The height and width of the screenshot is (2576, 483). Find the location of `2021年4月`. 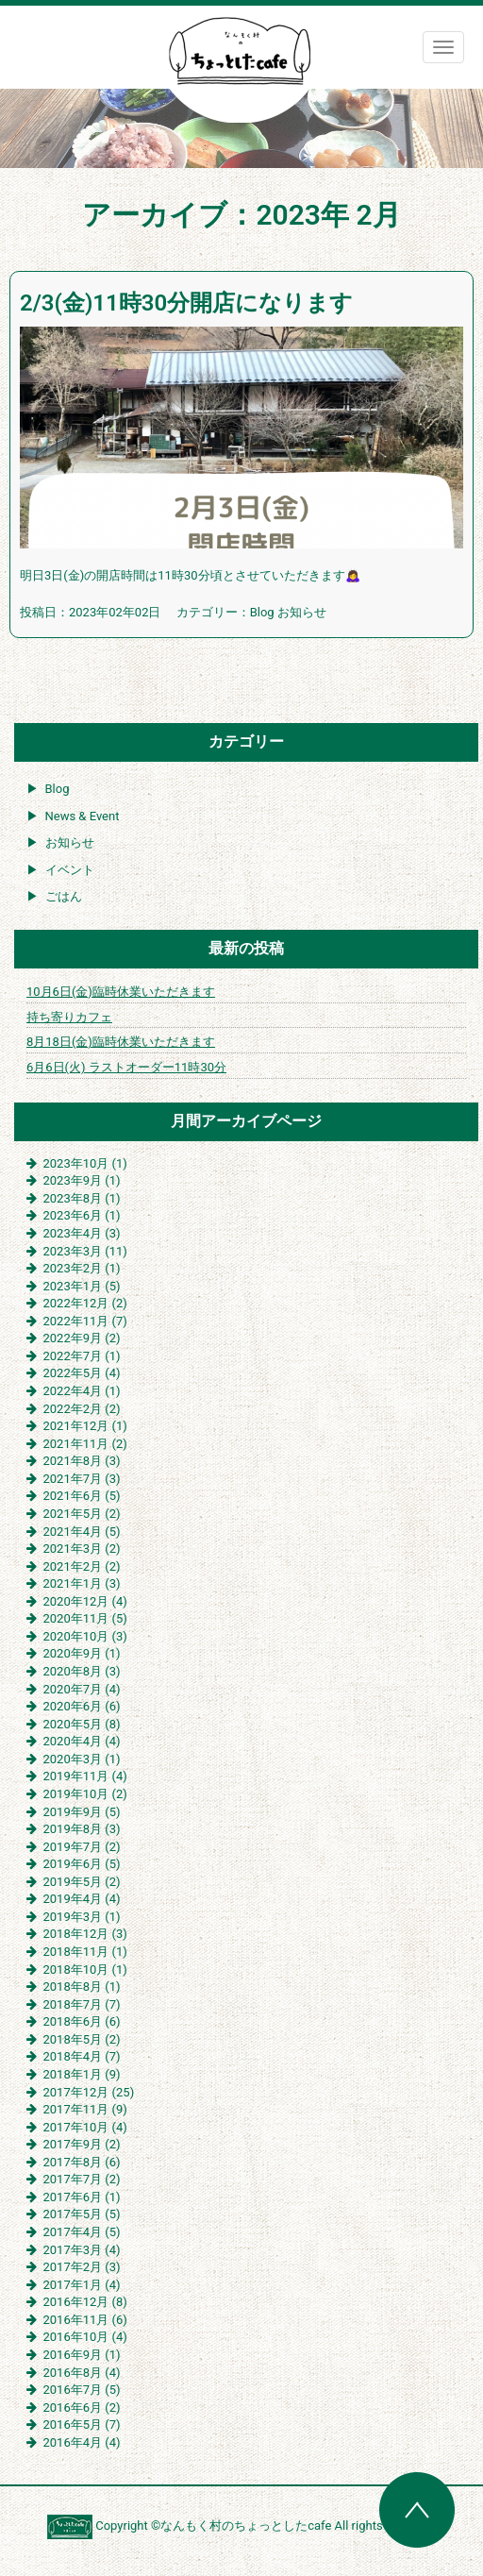

2021年4月 is located at coordinates (73, 1531).